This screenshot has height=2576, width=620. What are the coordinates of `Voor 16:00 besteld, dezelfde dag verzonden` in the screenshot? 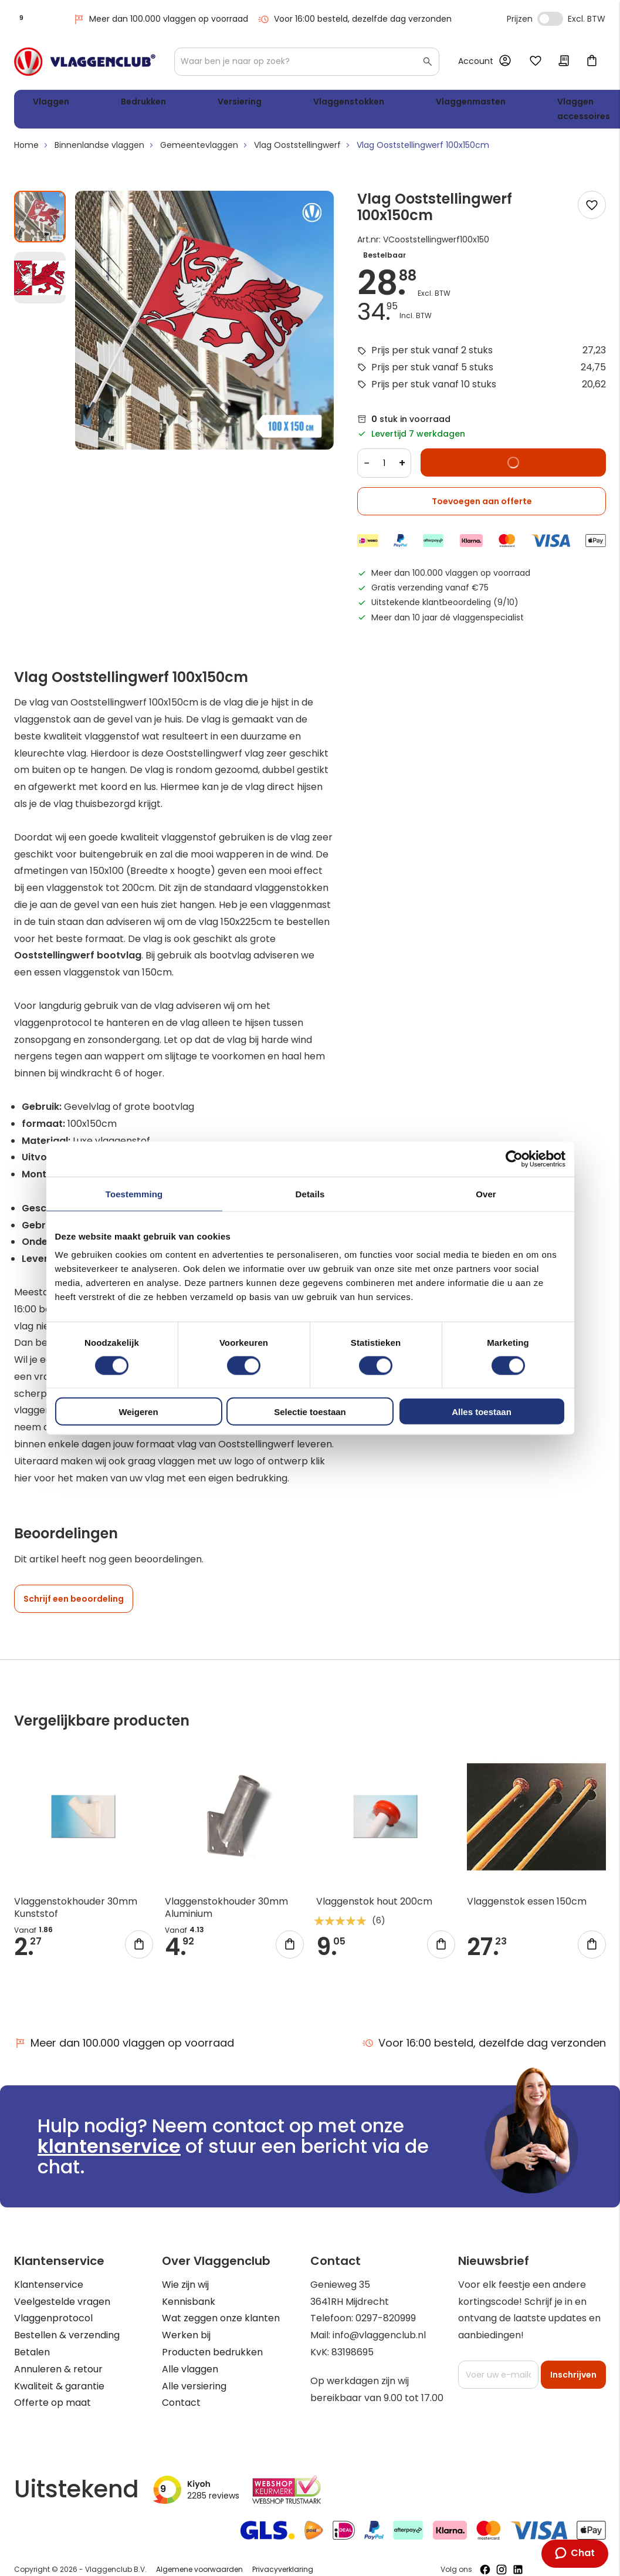 It's located at (355, 19).